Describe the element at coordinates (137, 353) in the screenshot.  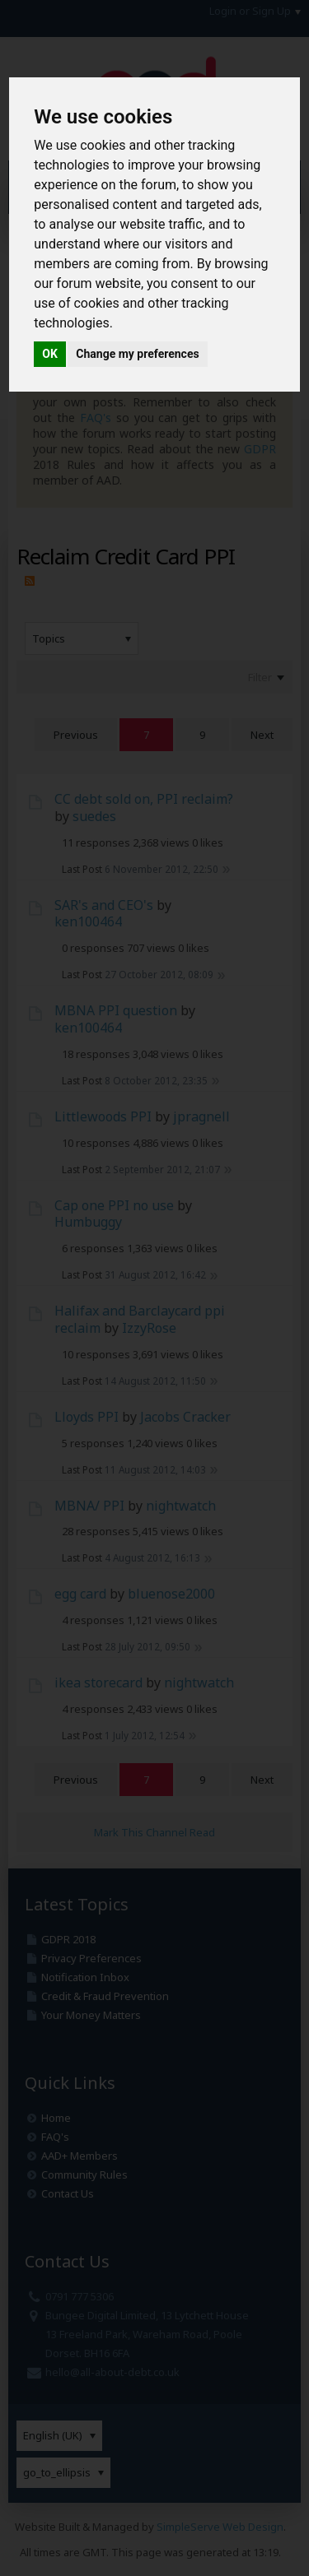
I see `Change my preferences` at that location.